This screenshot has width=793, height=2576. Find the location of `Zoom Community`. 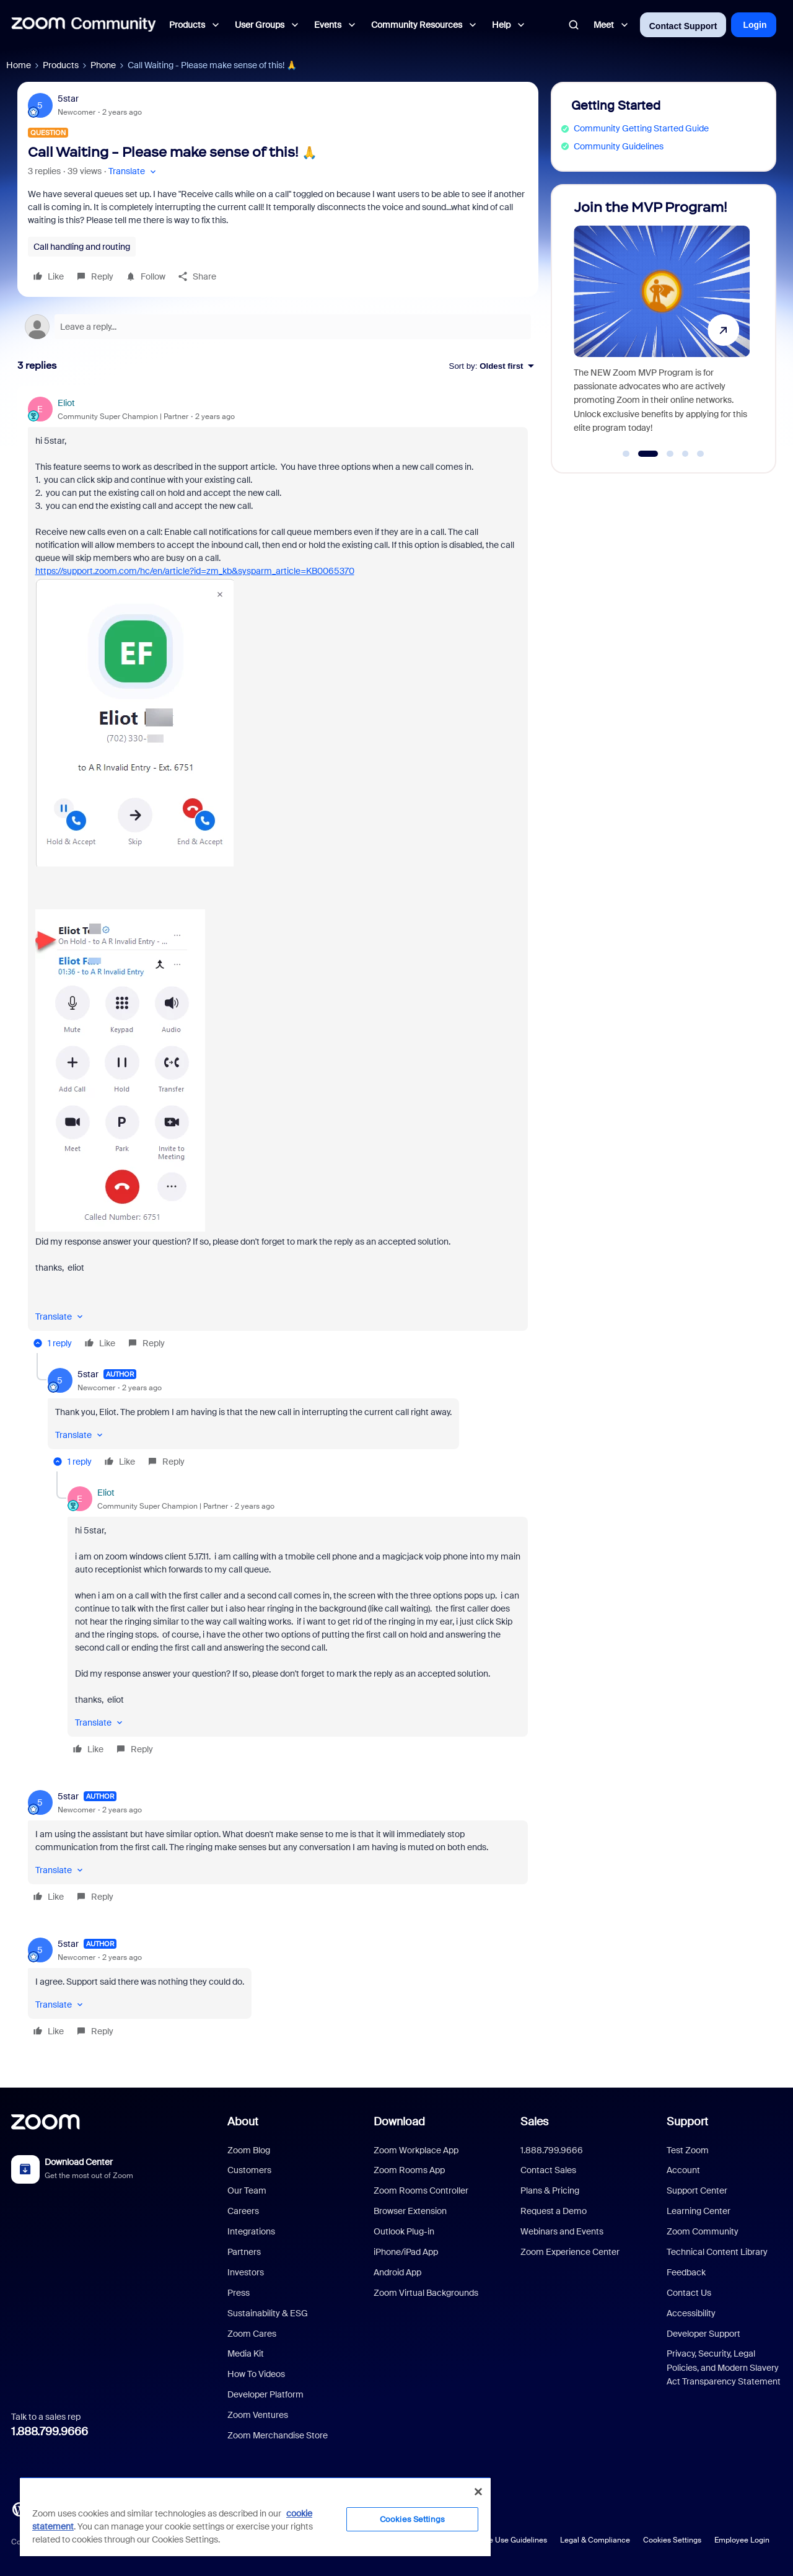

Zoom Community is located at coordinates (702, 2231).